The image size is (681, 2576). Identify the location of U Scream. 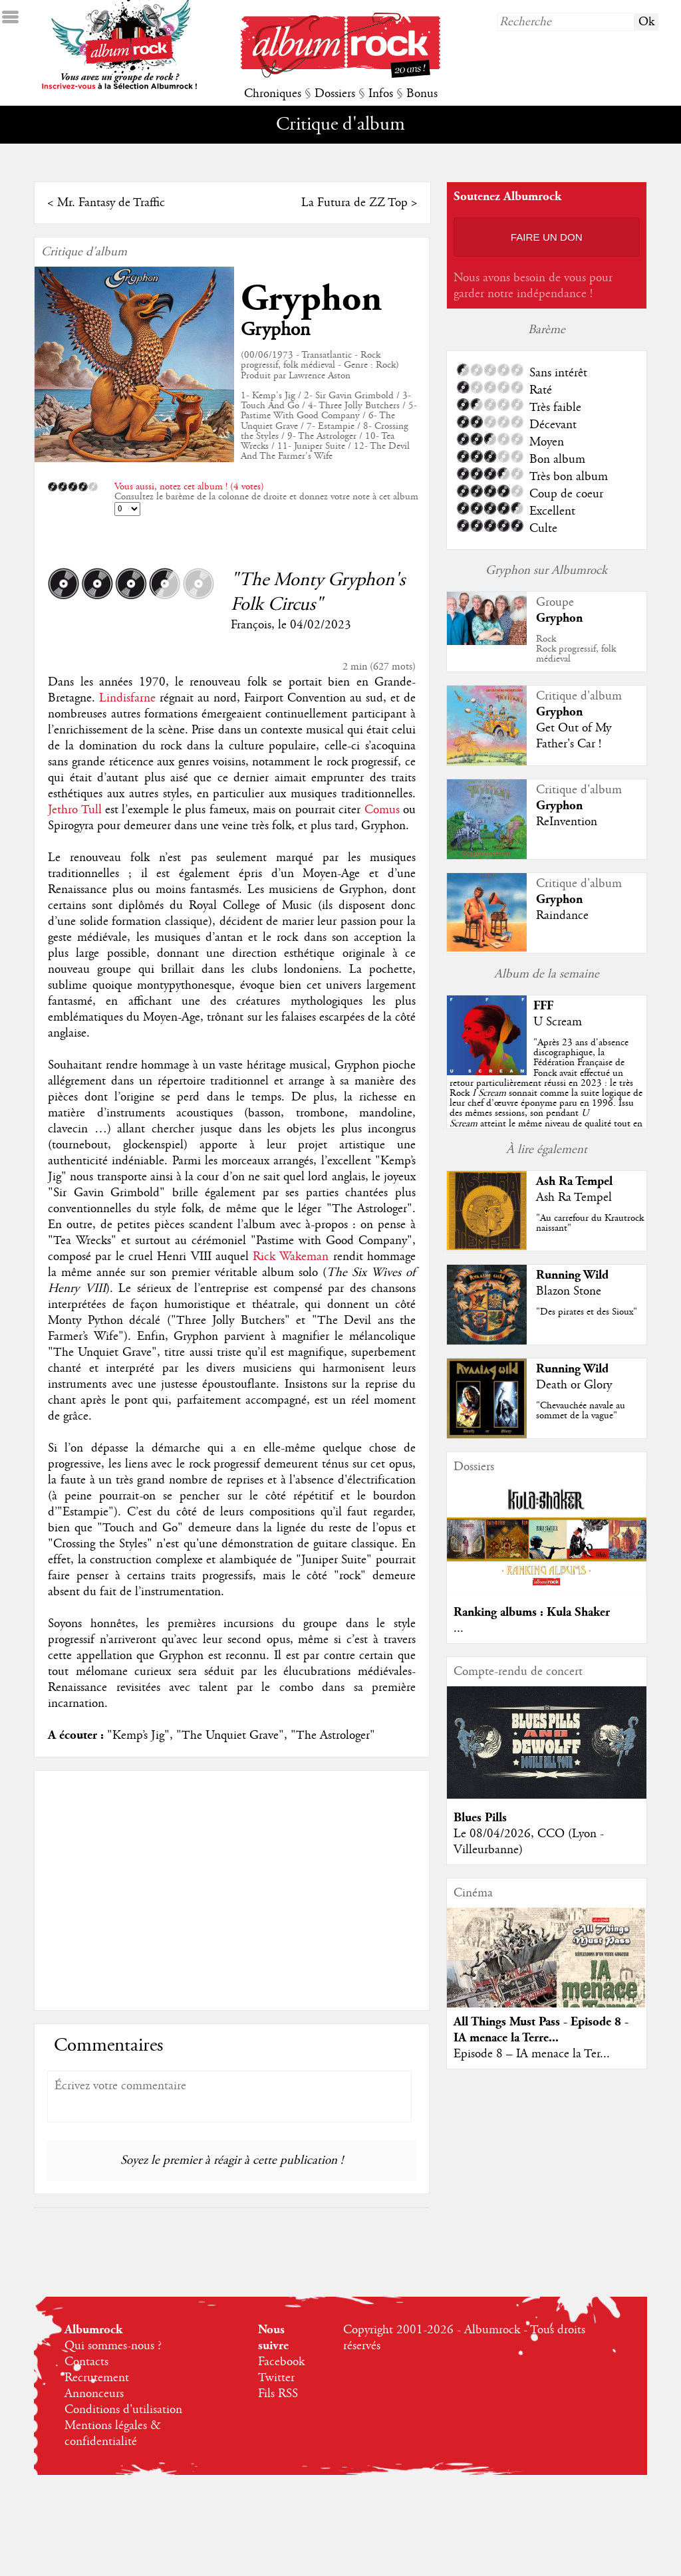
(557, 1022).